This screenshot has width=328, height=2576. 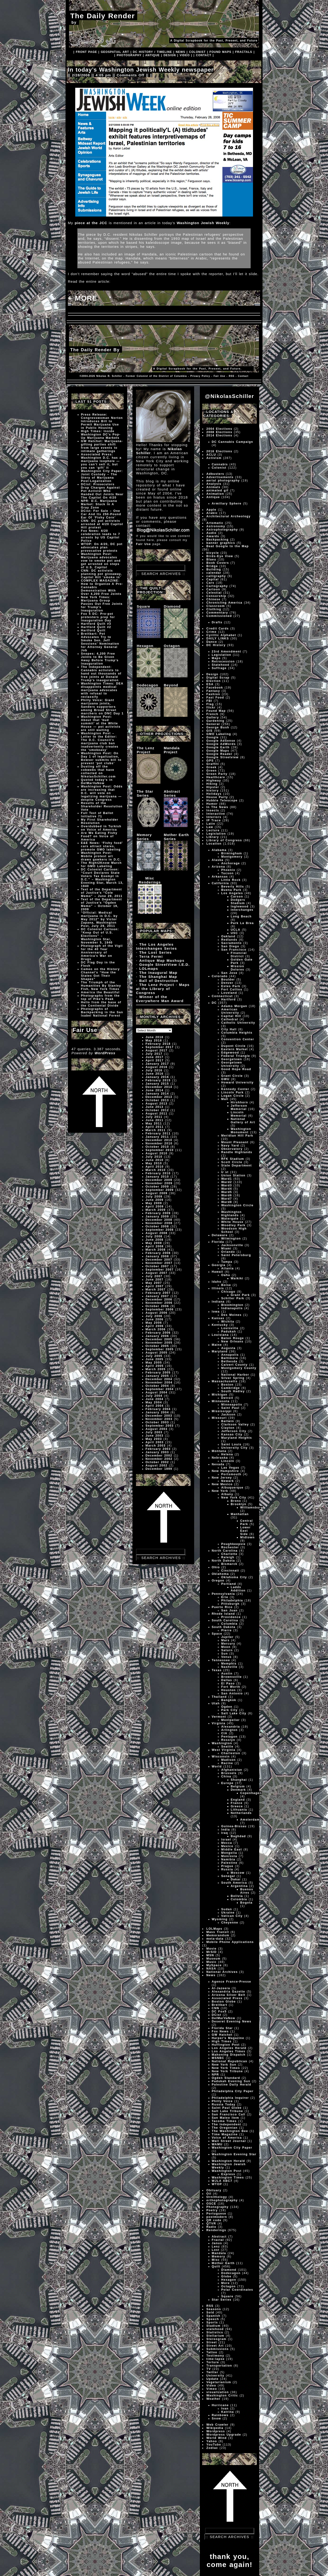 I want to click on Financial District, so click(x=239, y=954).